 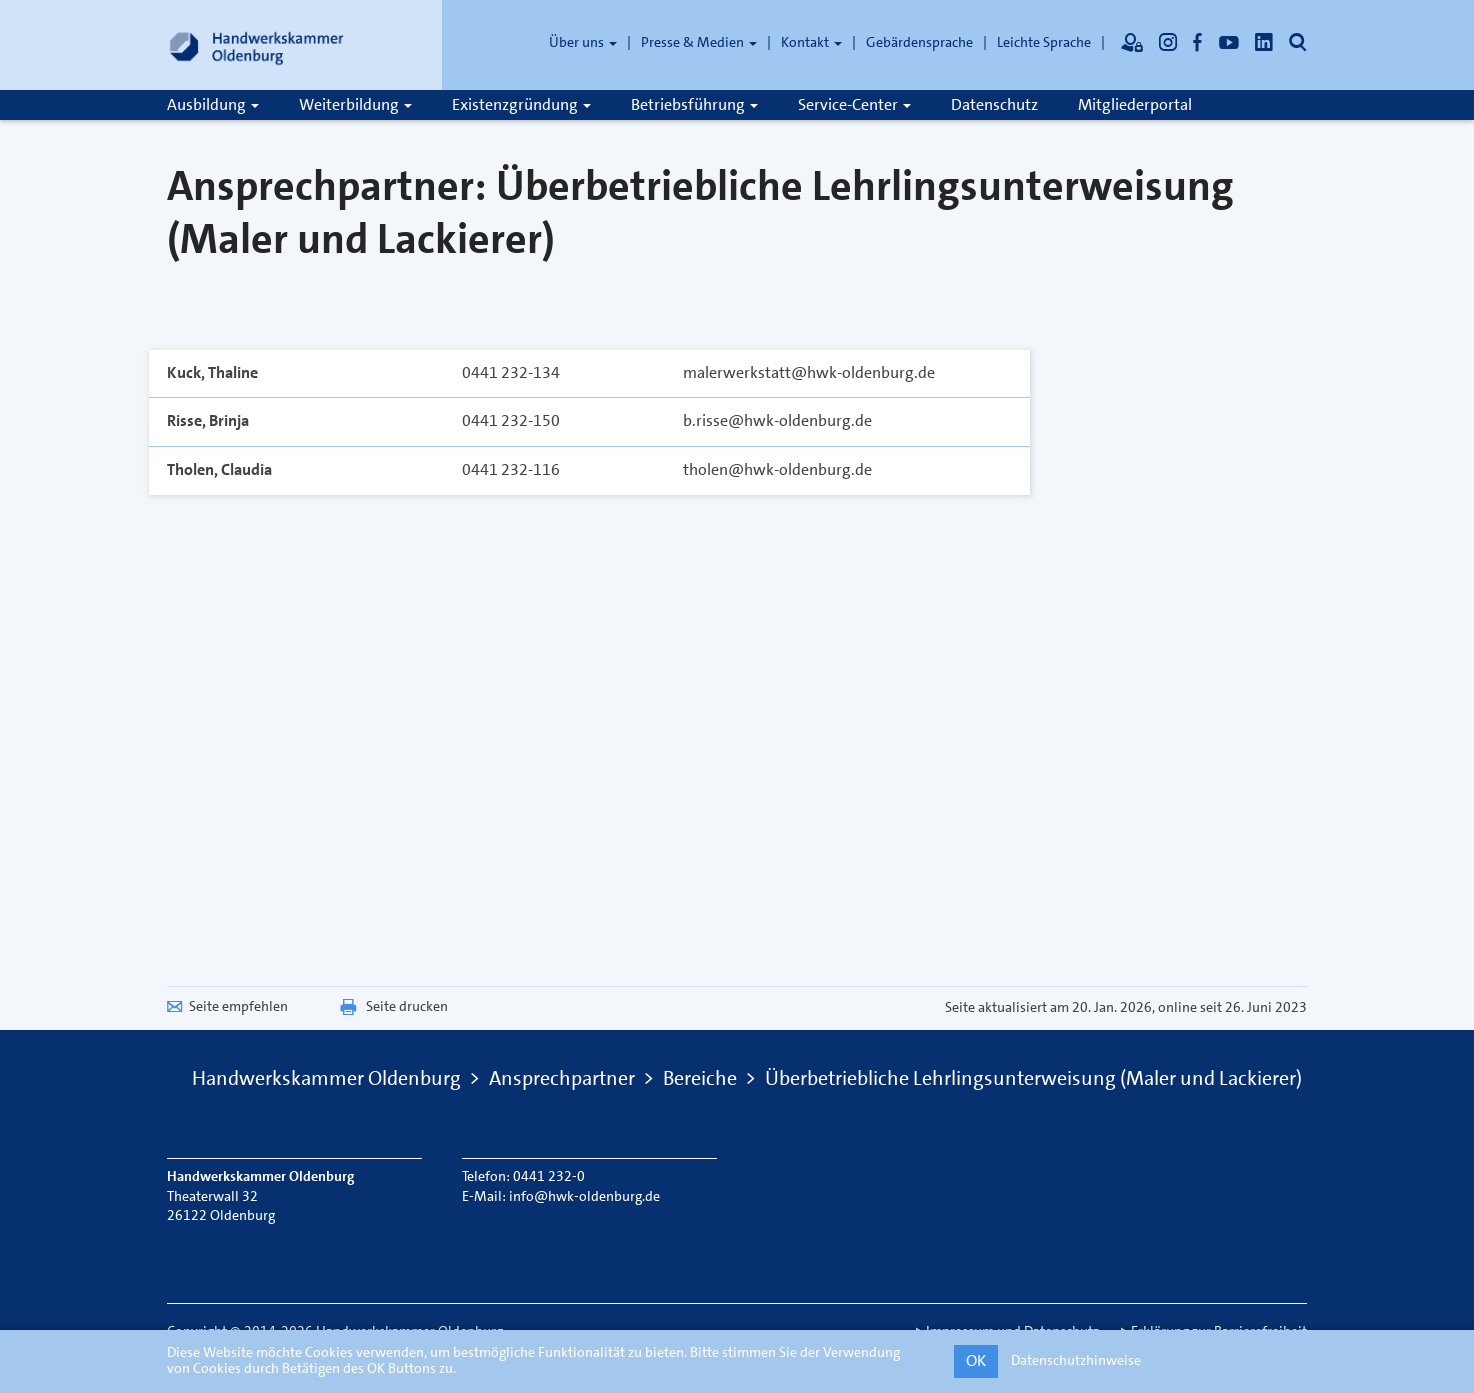 What do you see at coordinates (562, 1078) in the screenshot?
I see `Ansprechpartner` at bounding box center [562, 1078].